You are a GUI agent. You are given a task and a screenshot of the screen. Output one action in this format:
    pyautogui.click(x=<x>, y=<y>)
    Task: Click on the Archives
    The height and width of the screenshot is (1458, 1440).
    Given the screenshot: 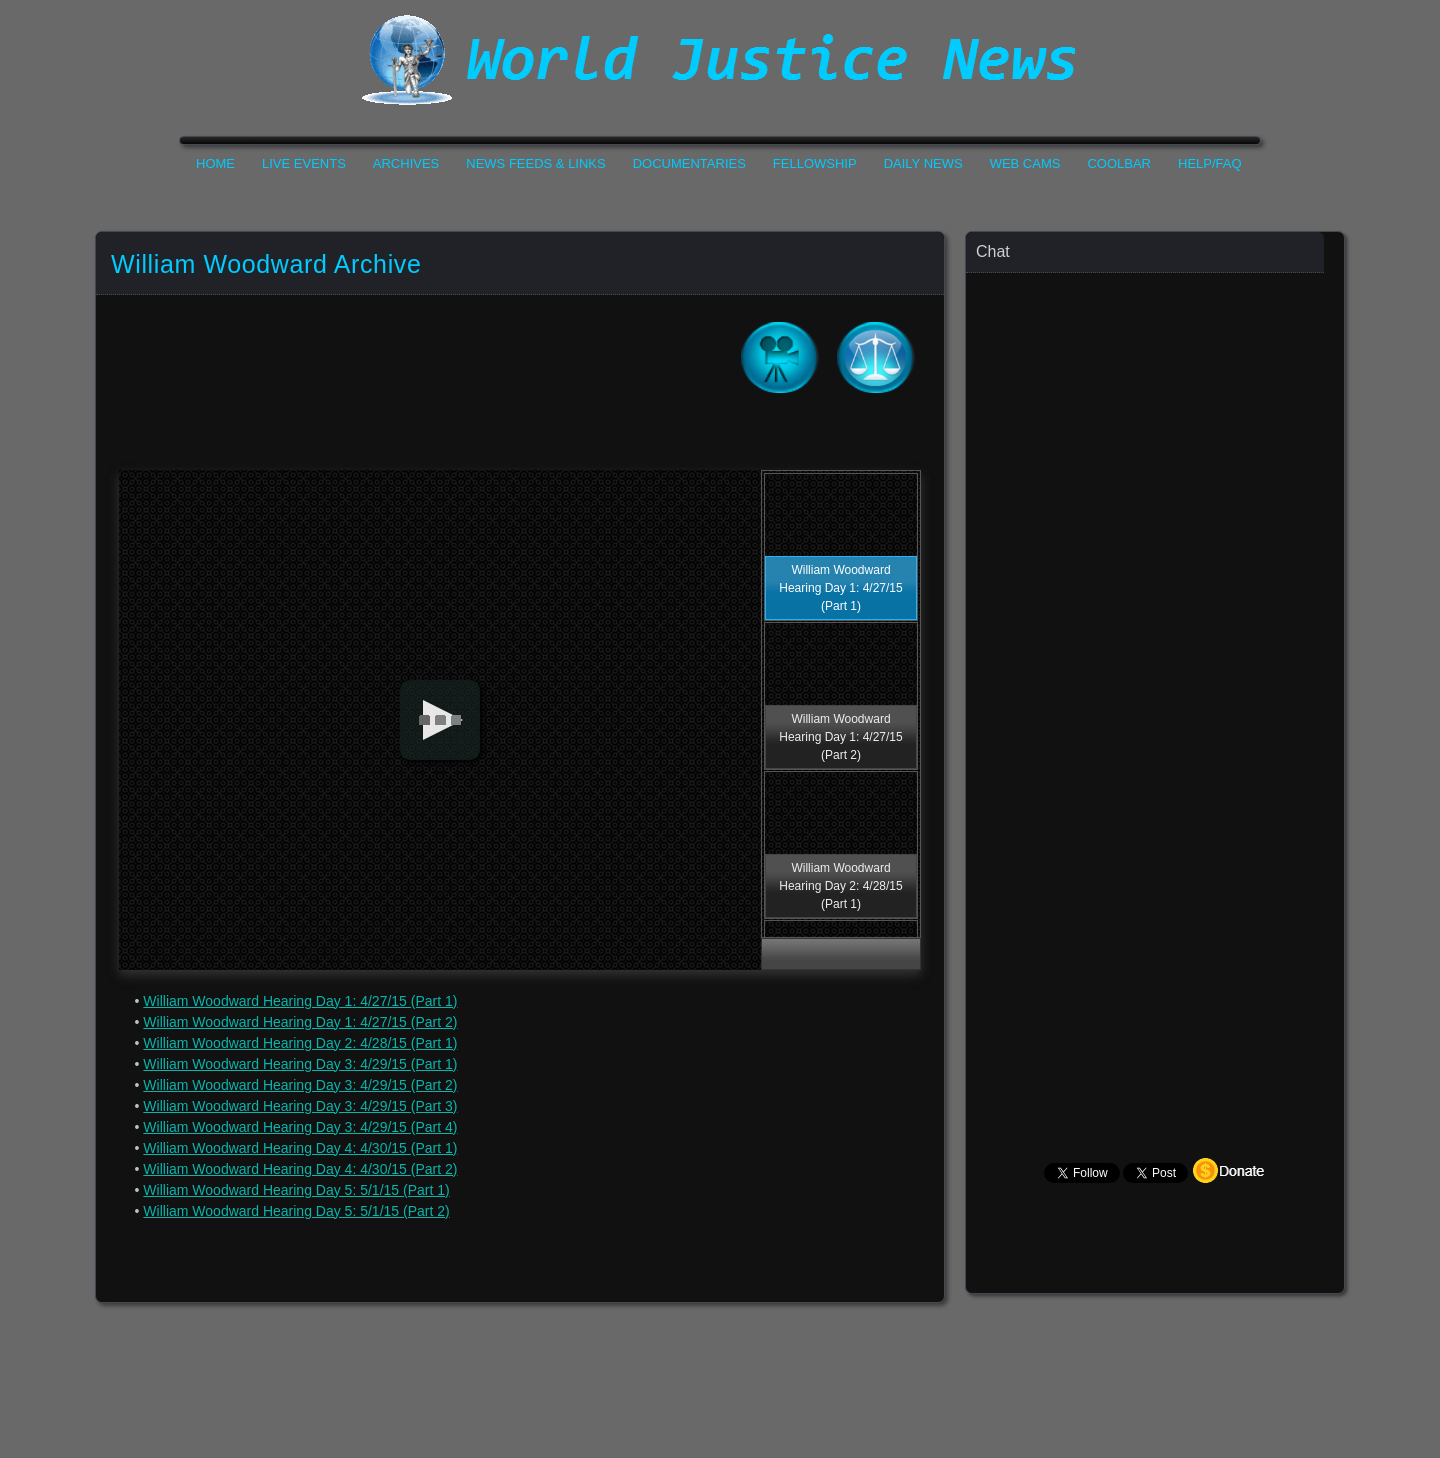 What is the action you would take?
    pyautogui.click(x=406, y=163)
    